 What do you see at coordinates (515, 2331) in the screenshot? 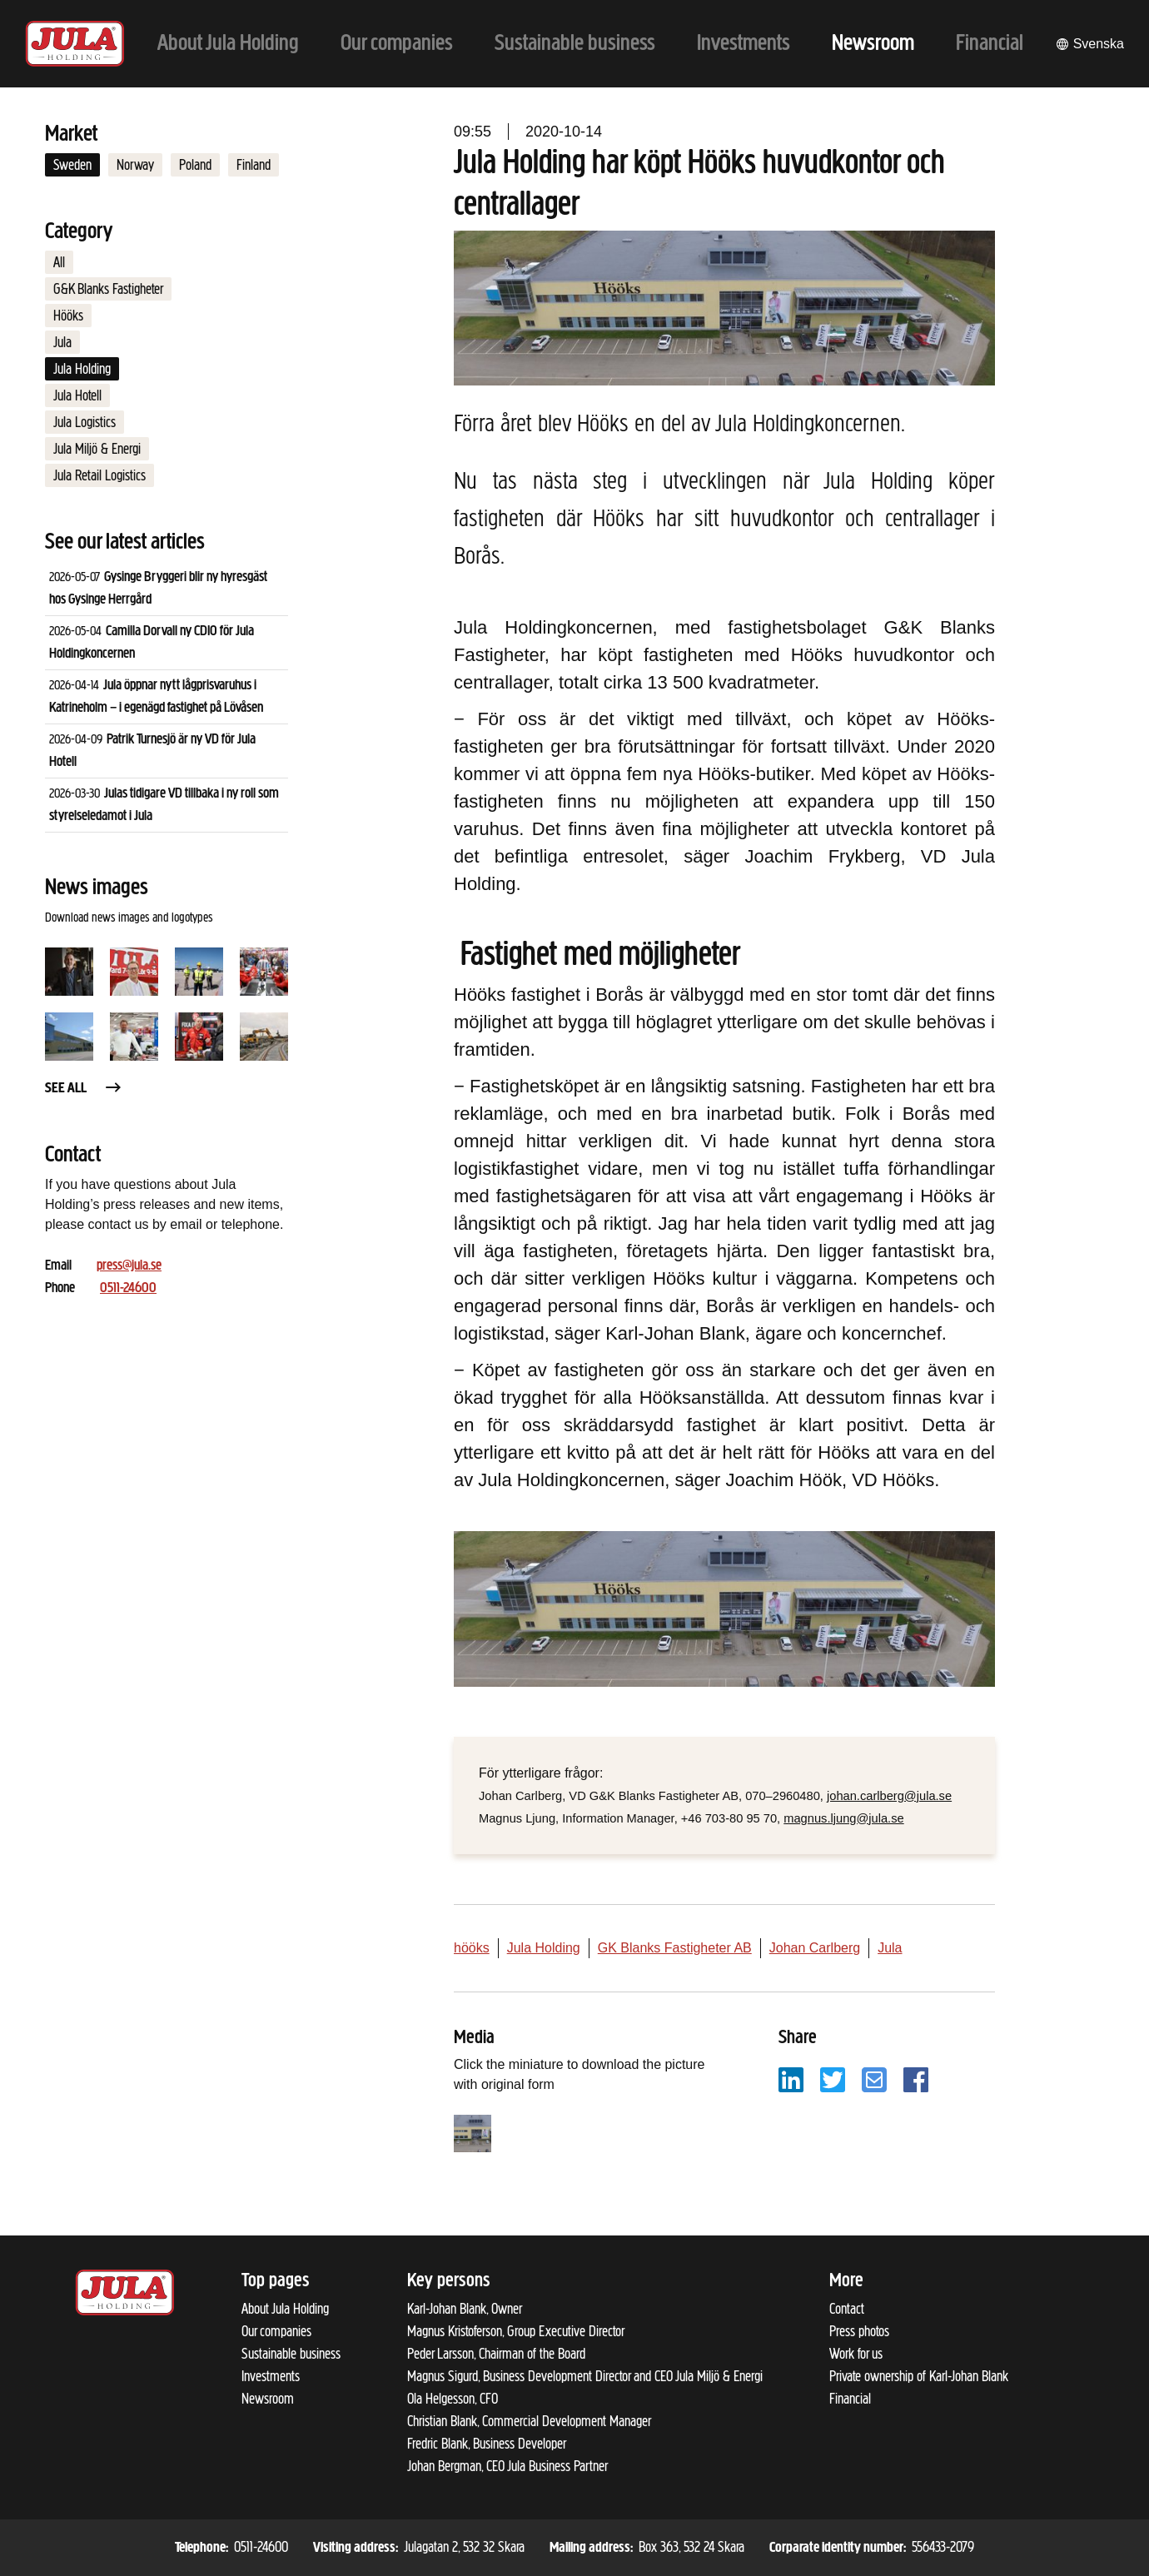
I see `Magnus Kristoferson, Group Executive Director` at bounding box center [515, 2331].